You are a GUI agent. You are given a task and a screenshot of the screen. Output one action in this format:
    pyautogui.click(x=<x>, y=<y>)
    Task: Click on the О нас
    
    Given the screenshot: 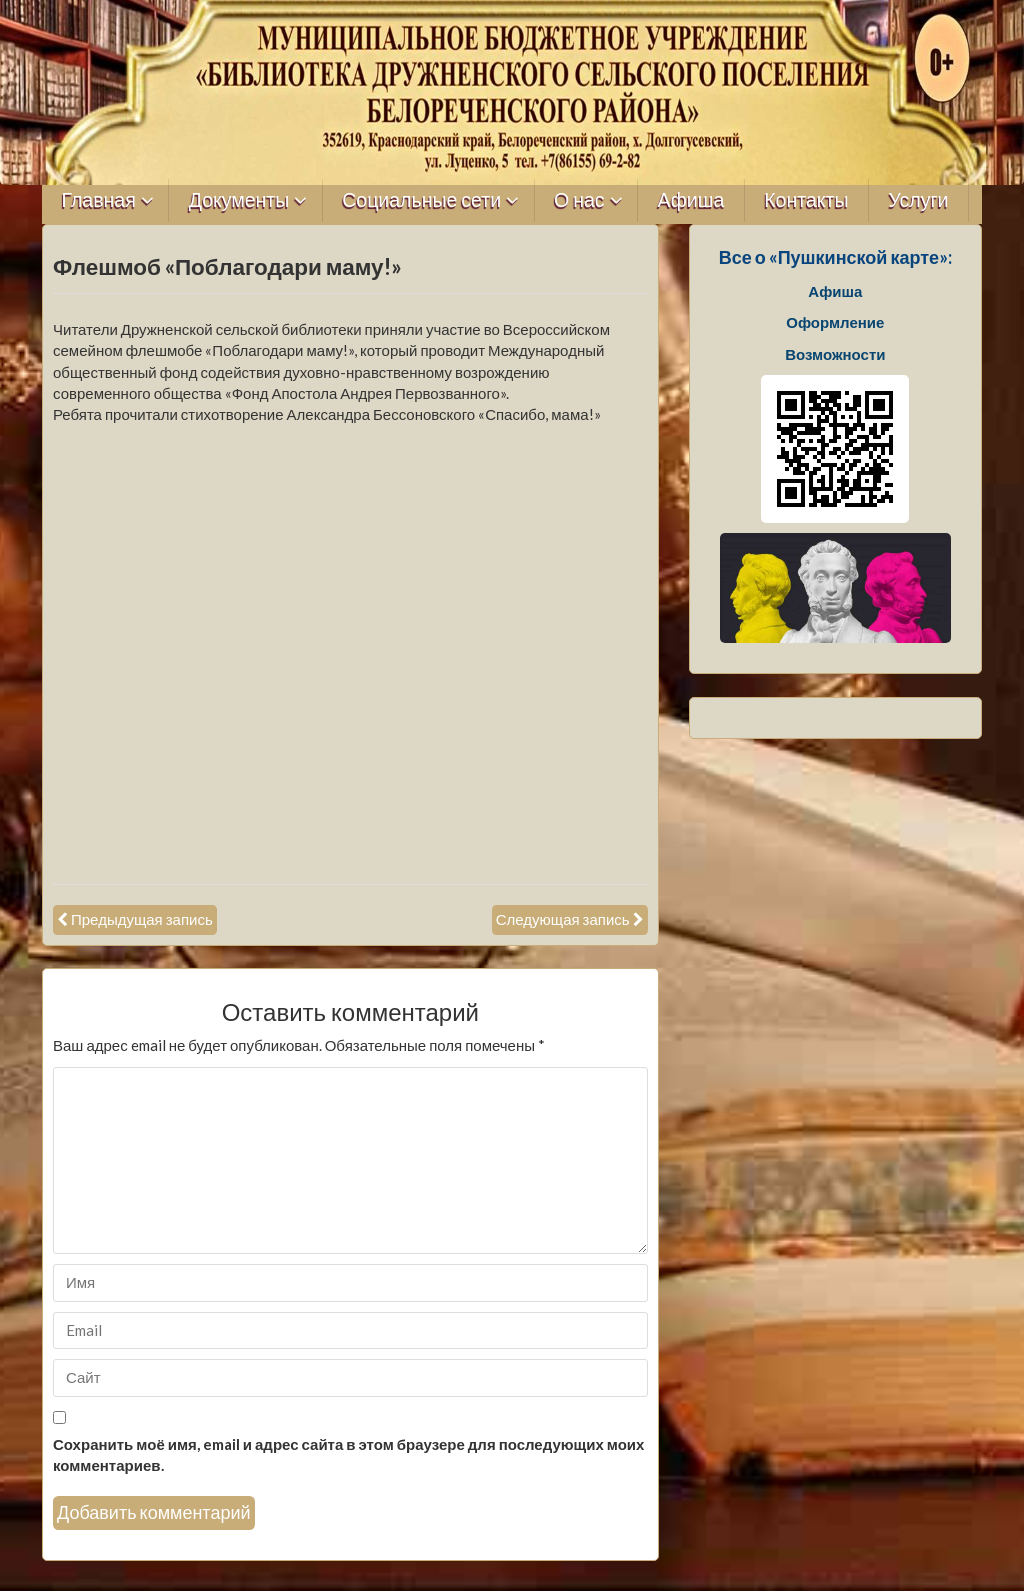 What is the action you would take?
    pyautogui.click(x=579, y=200)
    